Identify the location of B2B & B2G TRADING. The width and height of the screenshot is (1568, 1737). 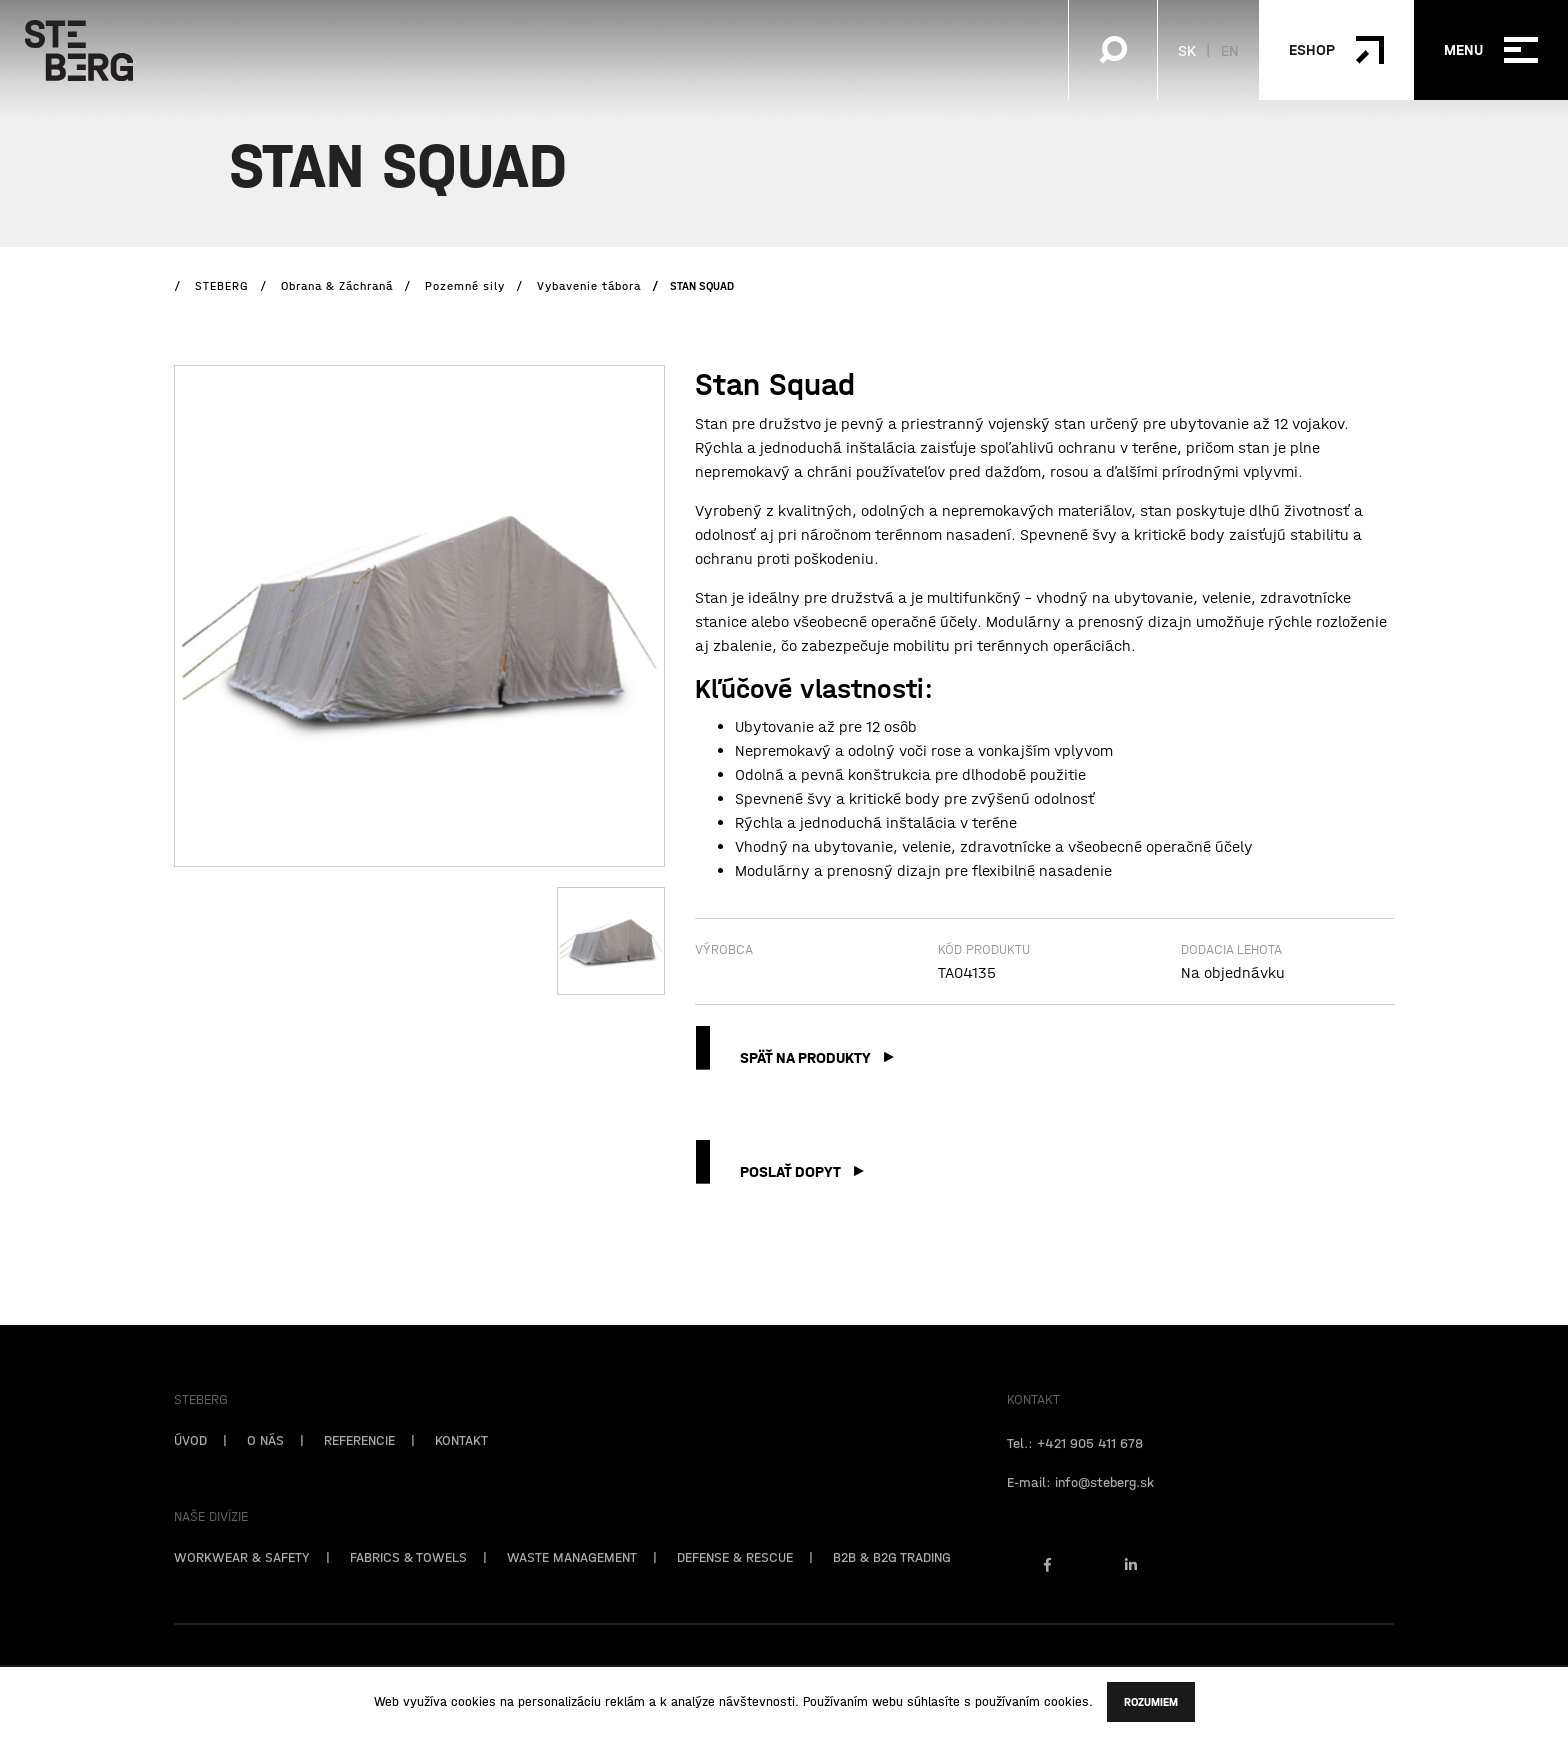
(892, 1578).